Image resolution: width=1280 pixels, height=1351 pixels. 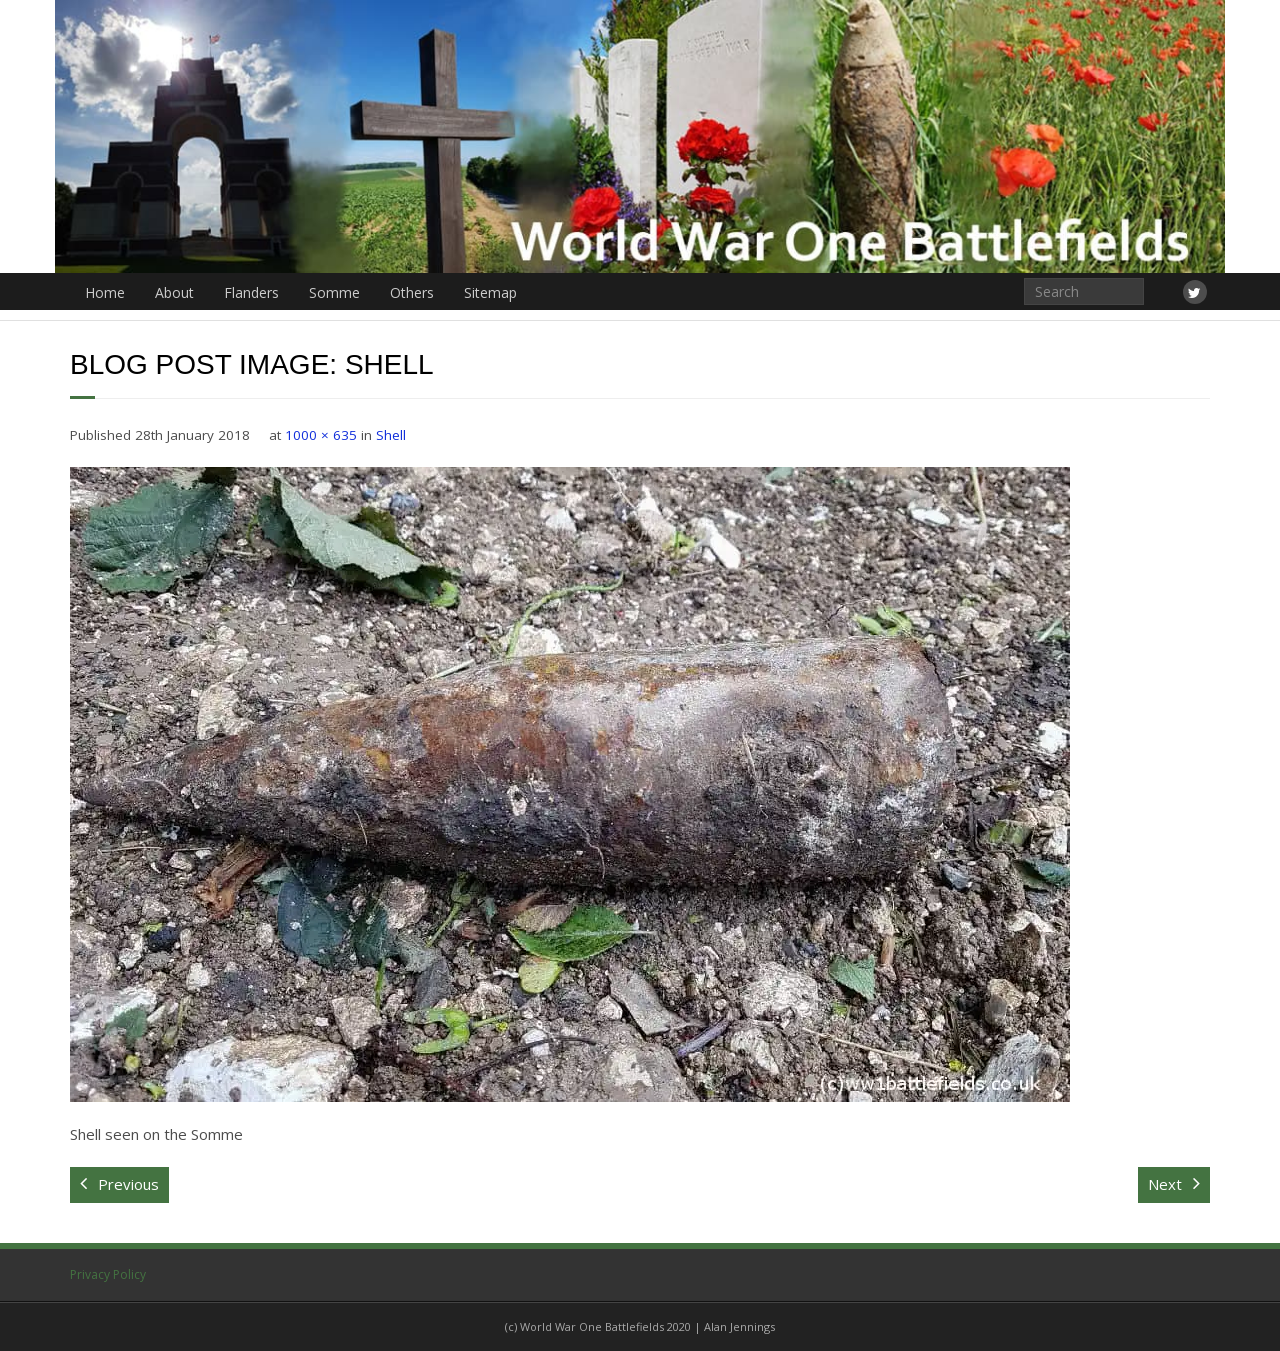 What do you see at coordinates (391, 435) in the screenshot?
I see `Shell` at bounding box center [391, 435].